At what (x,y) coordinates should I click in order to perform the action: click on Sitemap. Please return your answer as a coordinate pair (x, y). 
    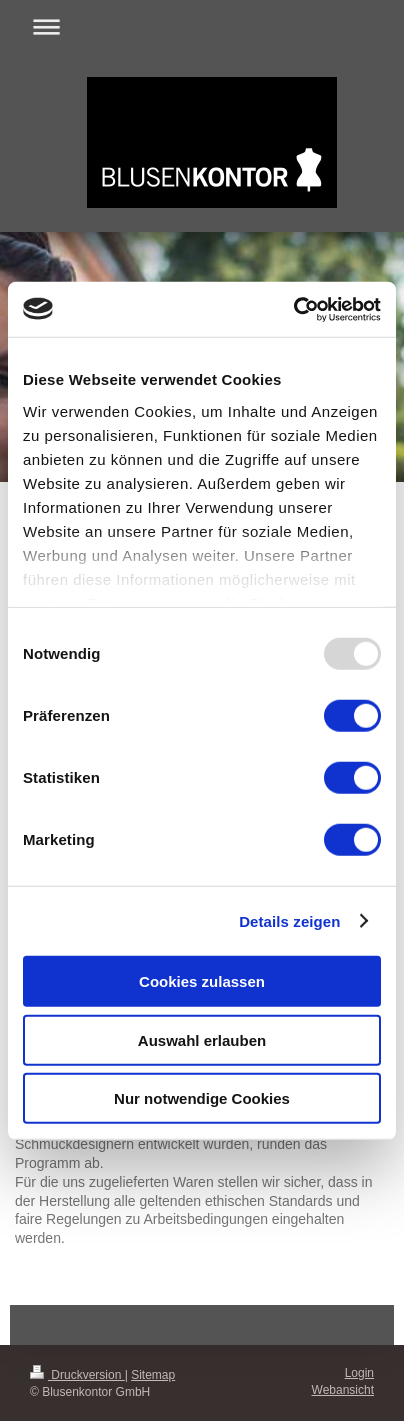
    Looking at the image, I should click on (153, 1375).